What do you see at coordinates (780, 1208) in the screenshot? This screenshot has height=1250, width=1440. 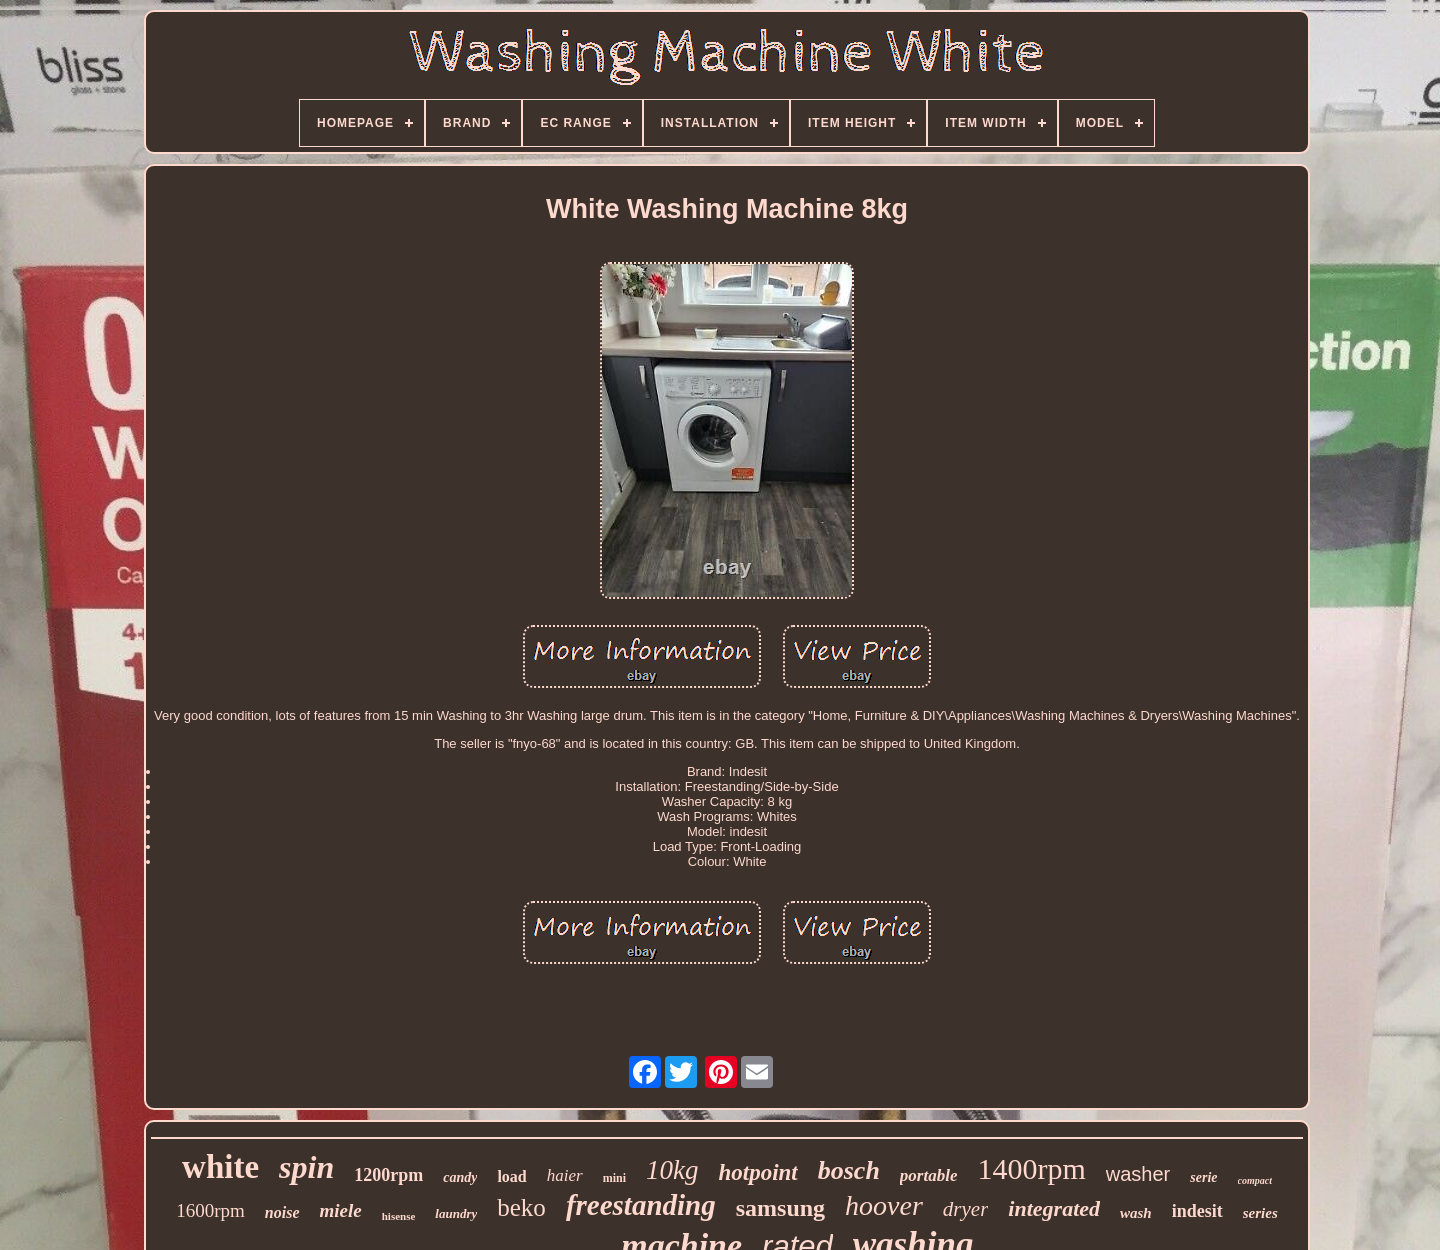 I see `samsung` at bounding box center [780, 1208].